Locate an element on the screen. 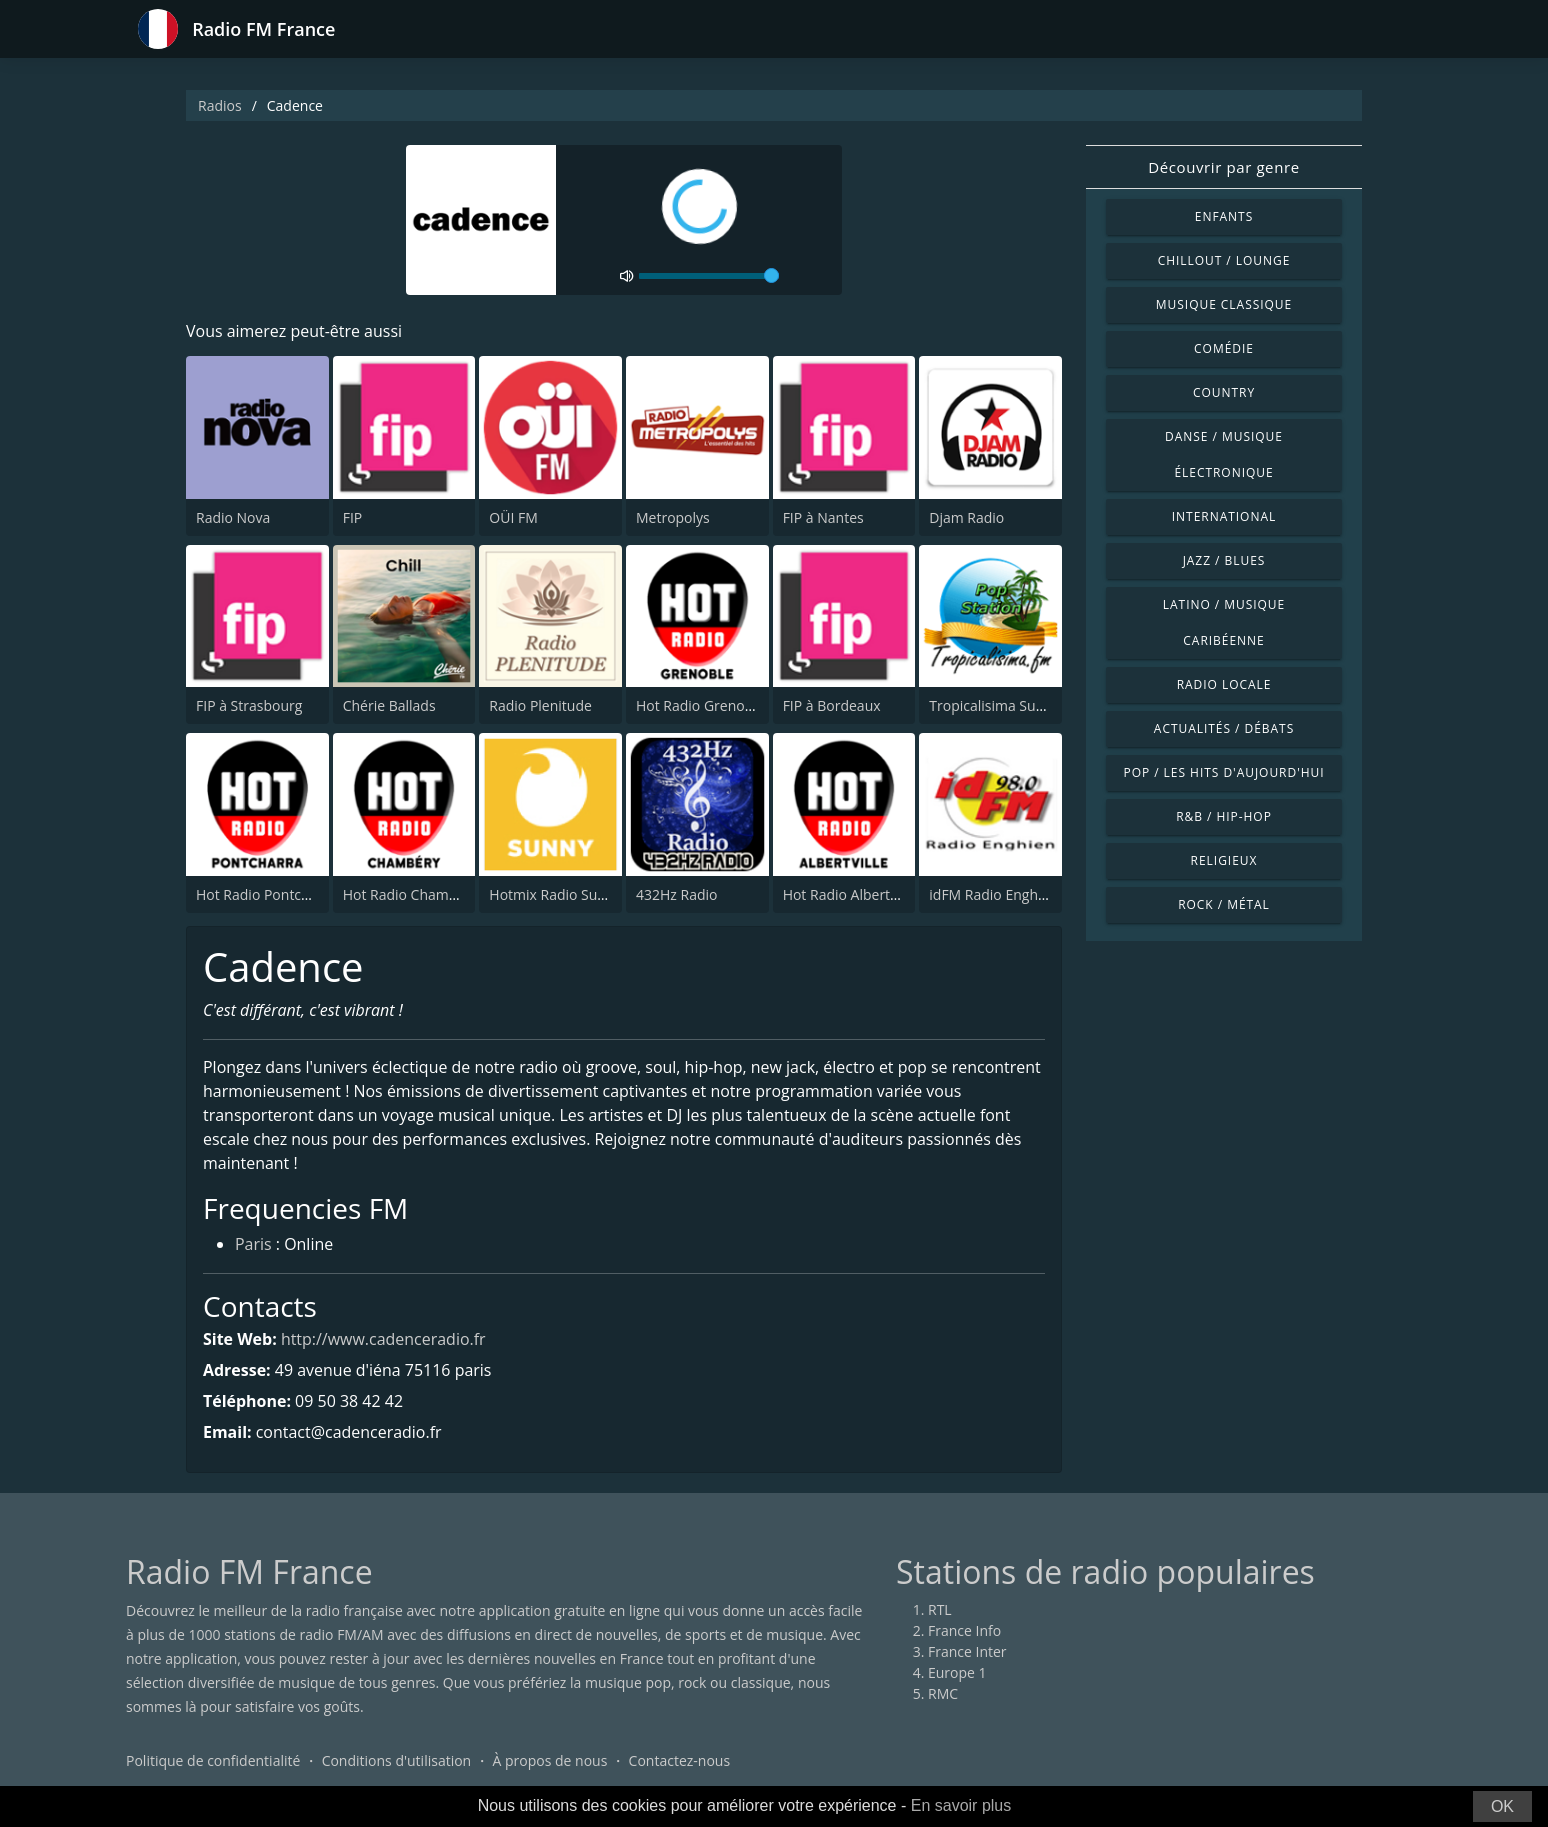 This screenshot has height=1827, width=1548. Politique de confidentialité is located at coordinates (213, 1761).